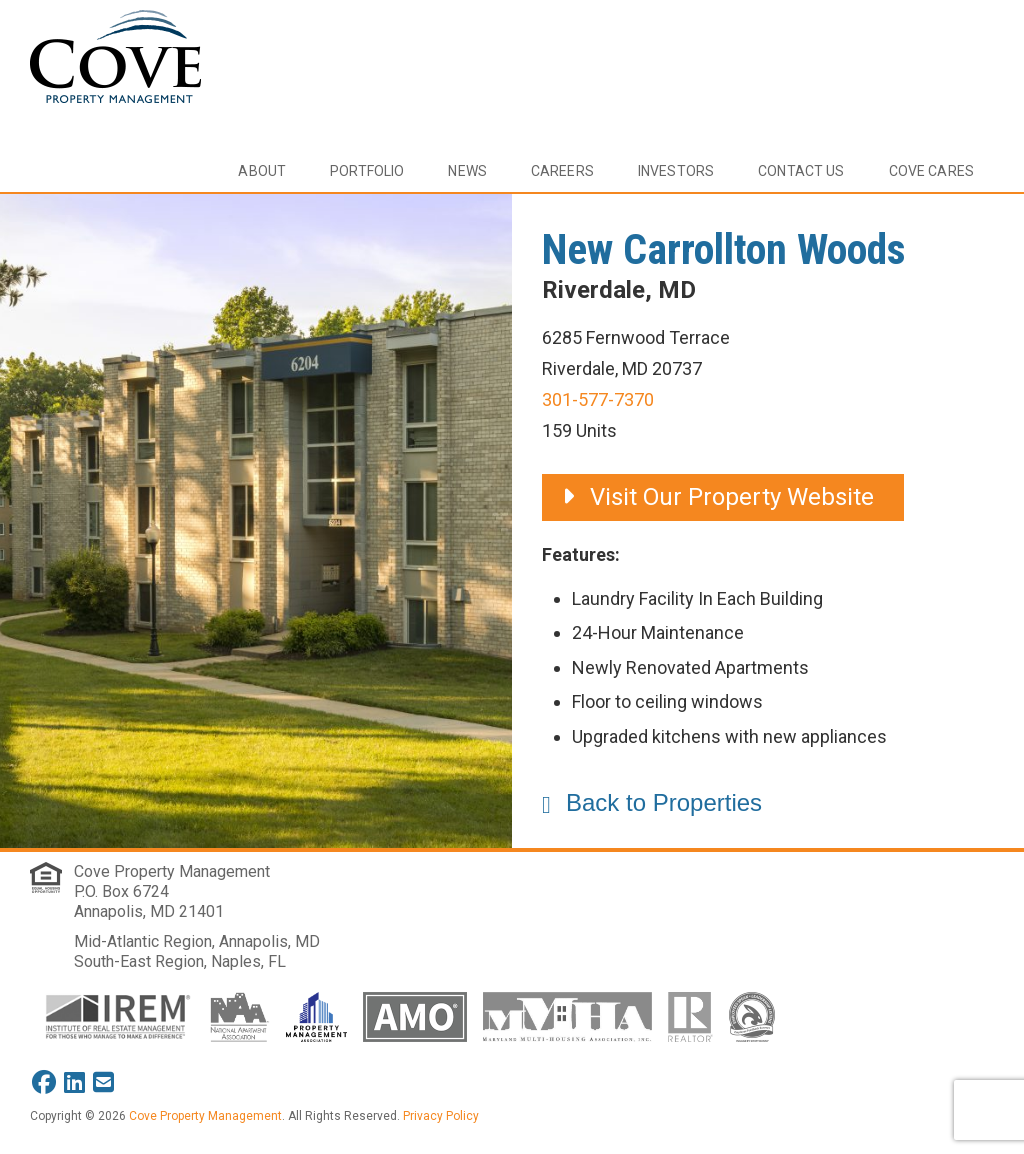 Image resolution: width=1024 pixels, height=1154 pixels. I want to click on Careers, so click(562, 171).